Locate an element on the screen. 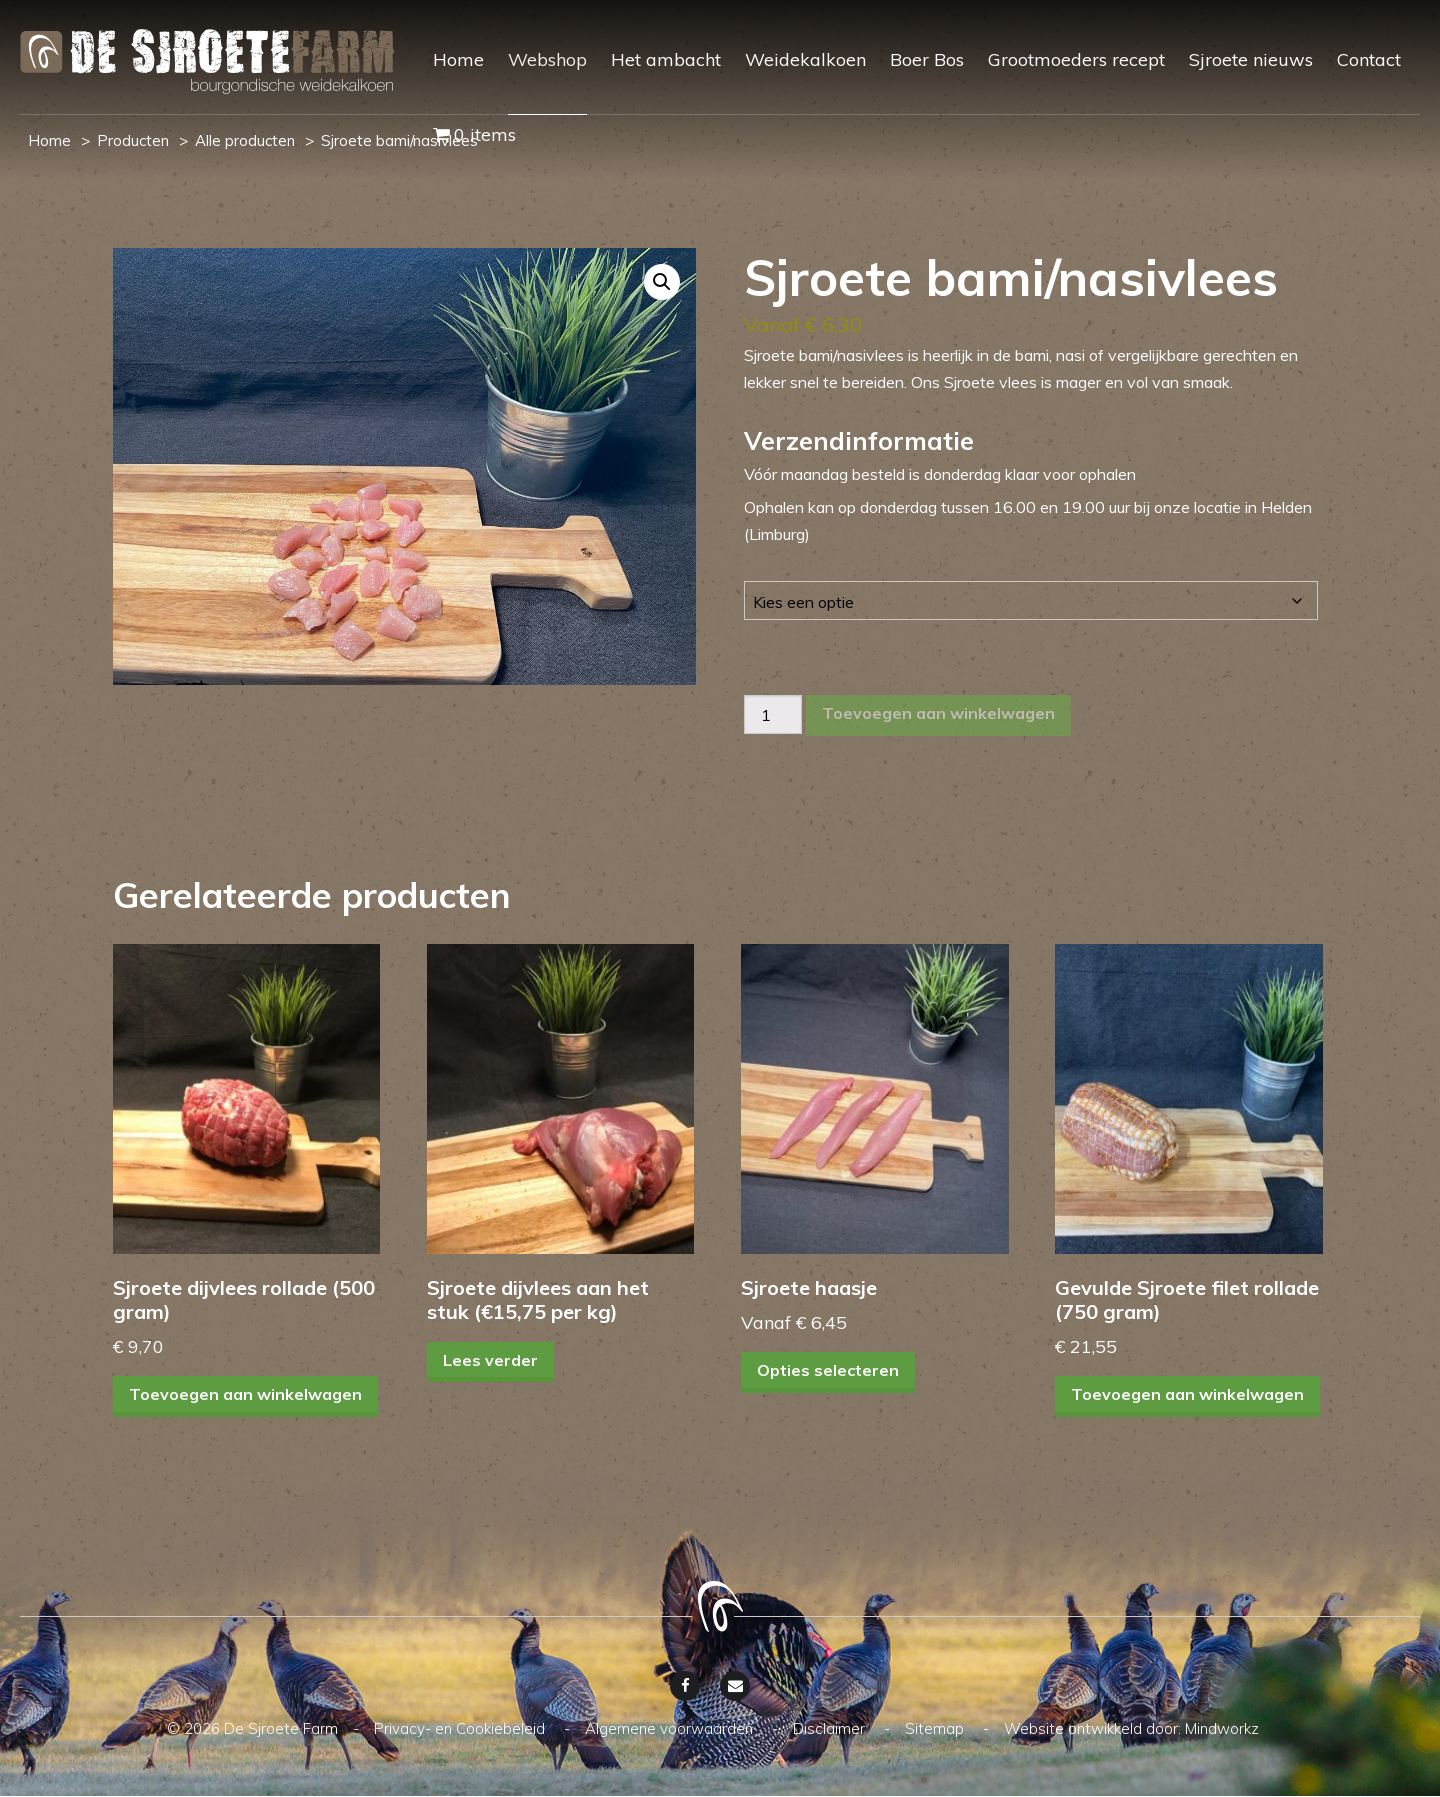  Sitemap is located at coordinates (936, 1729).